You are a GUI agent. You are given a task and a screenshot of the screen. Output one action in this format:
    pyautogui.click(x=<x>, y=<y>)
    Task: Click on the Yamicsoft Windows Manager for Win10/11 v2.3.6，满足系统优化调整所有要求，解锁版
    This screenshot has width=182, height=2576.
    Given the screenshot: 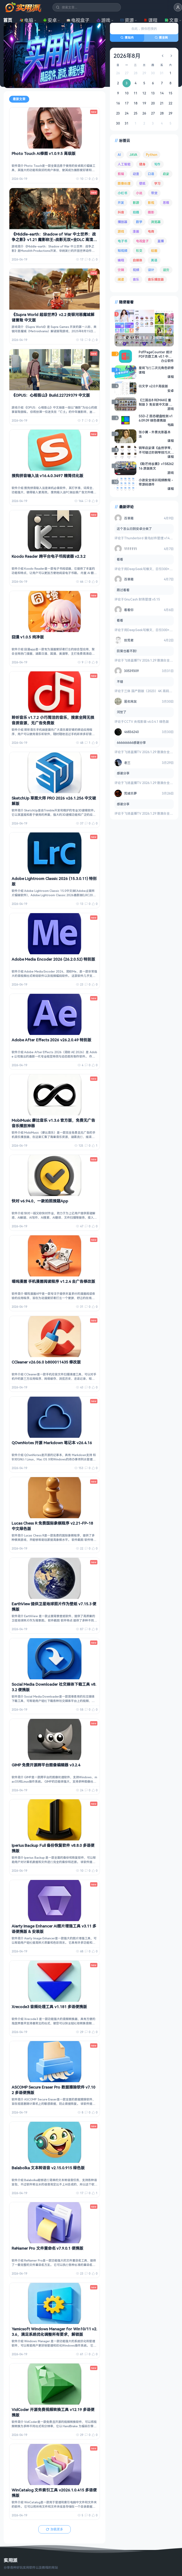 What is the action you would take?
    pyautogui.click(x=54, y=2331)
    